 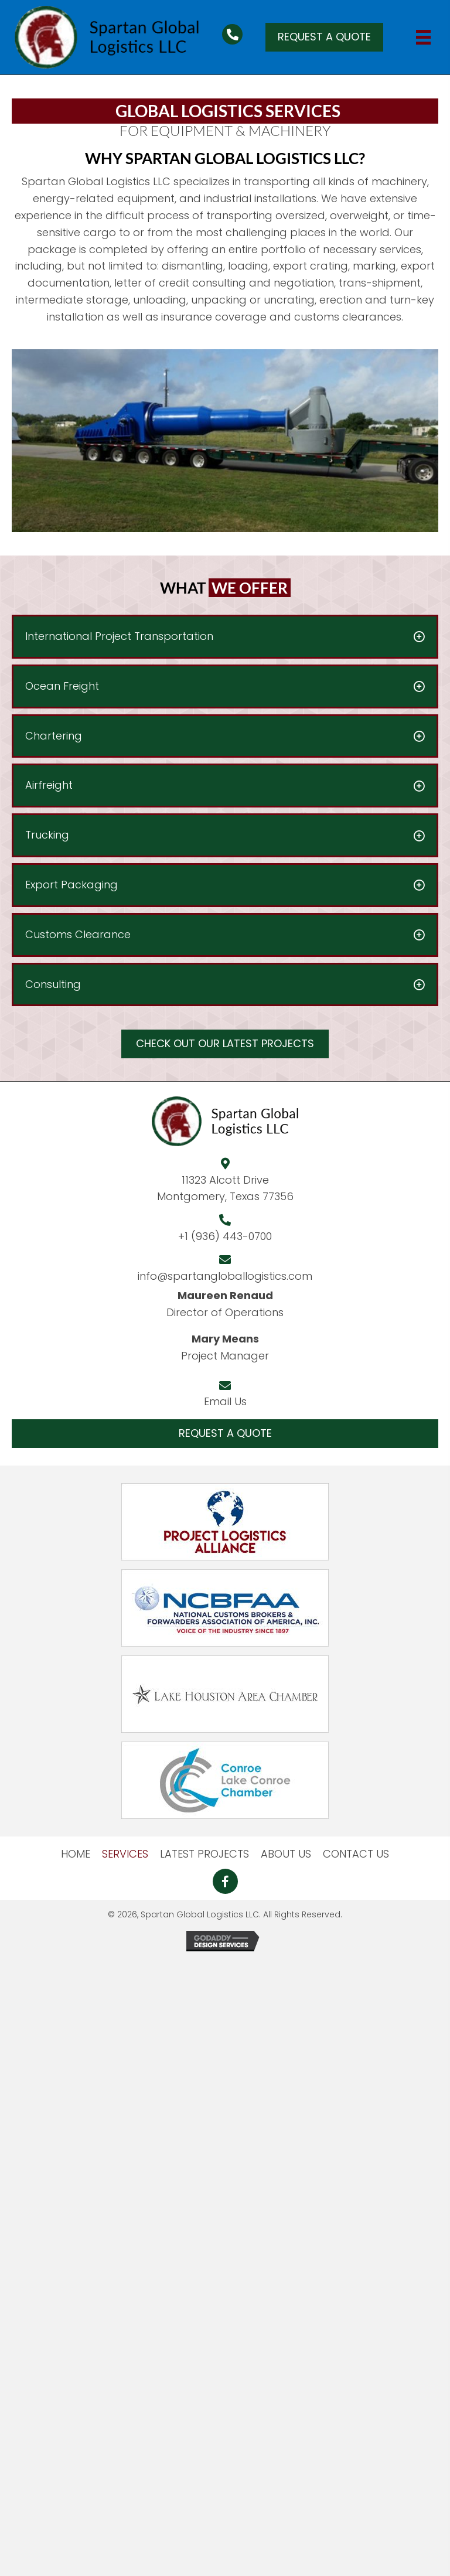 What do you see at coordinates (324, 37) in the screenshot?
I see `[button]` at bounding box center [324, 37].